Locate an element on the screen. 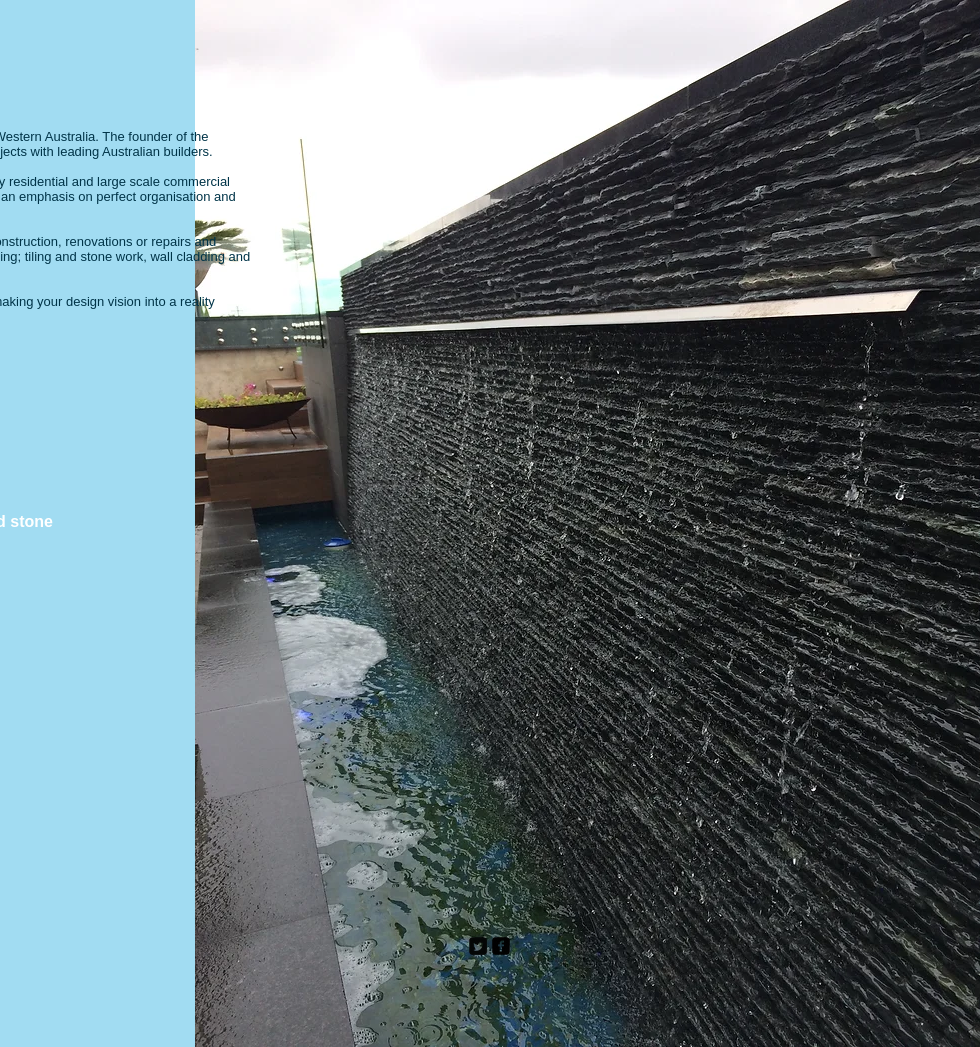 Image resolution: width=980 pixels, height=1047 pixels. [Twitter Square] is located at coordinates (478, 946).